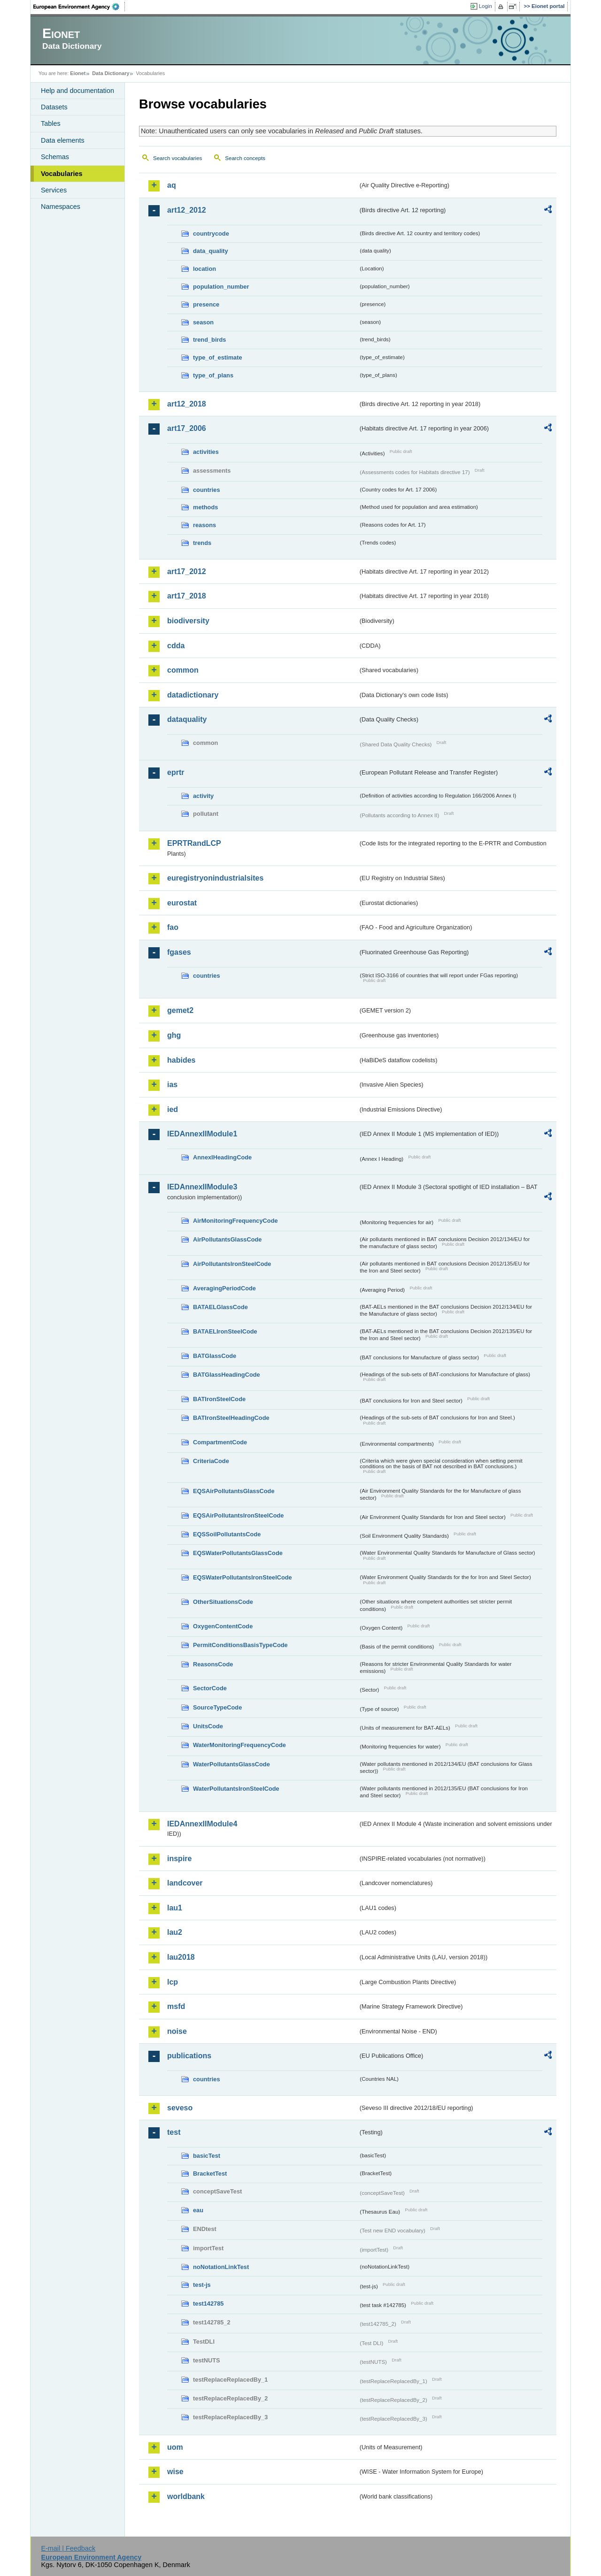 This screenshot has width=601, height=2576. What do you see at coordinates (223, 1601) in the screenshot?
I see `OtherSituationsCode` at bounding box center [223, 1601].